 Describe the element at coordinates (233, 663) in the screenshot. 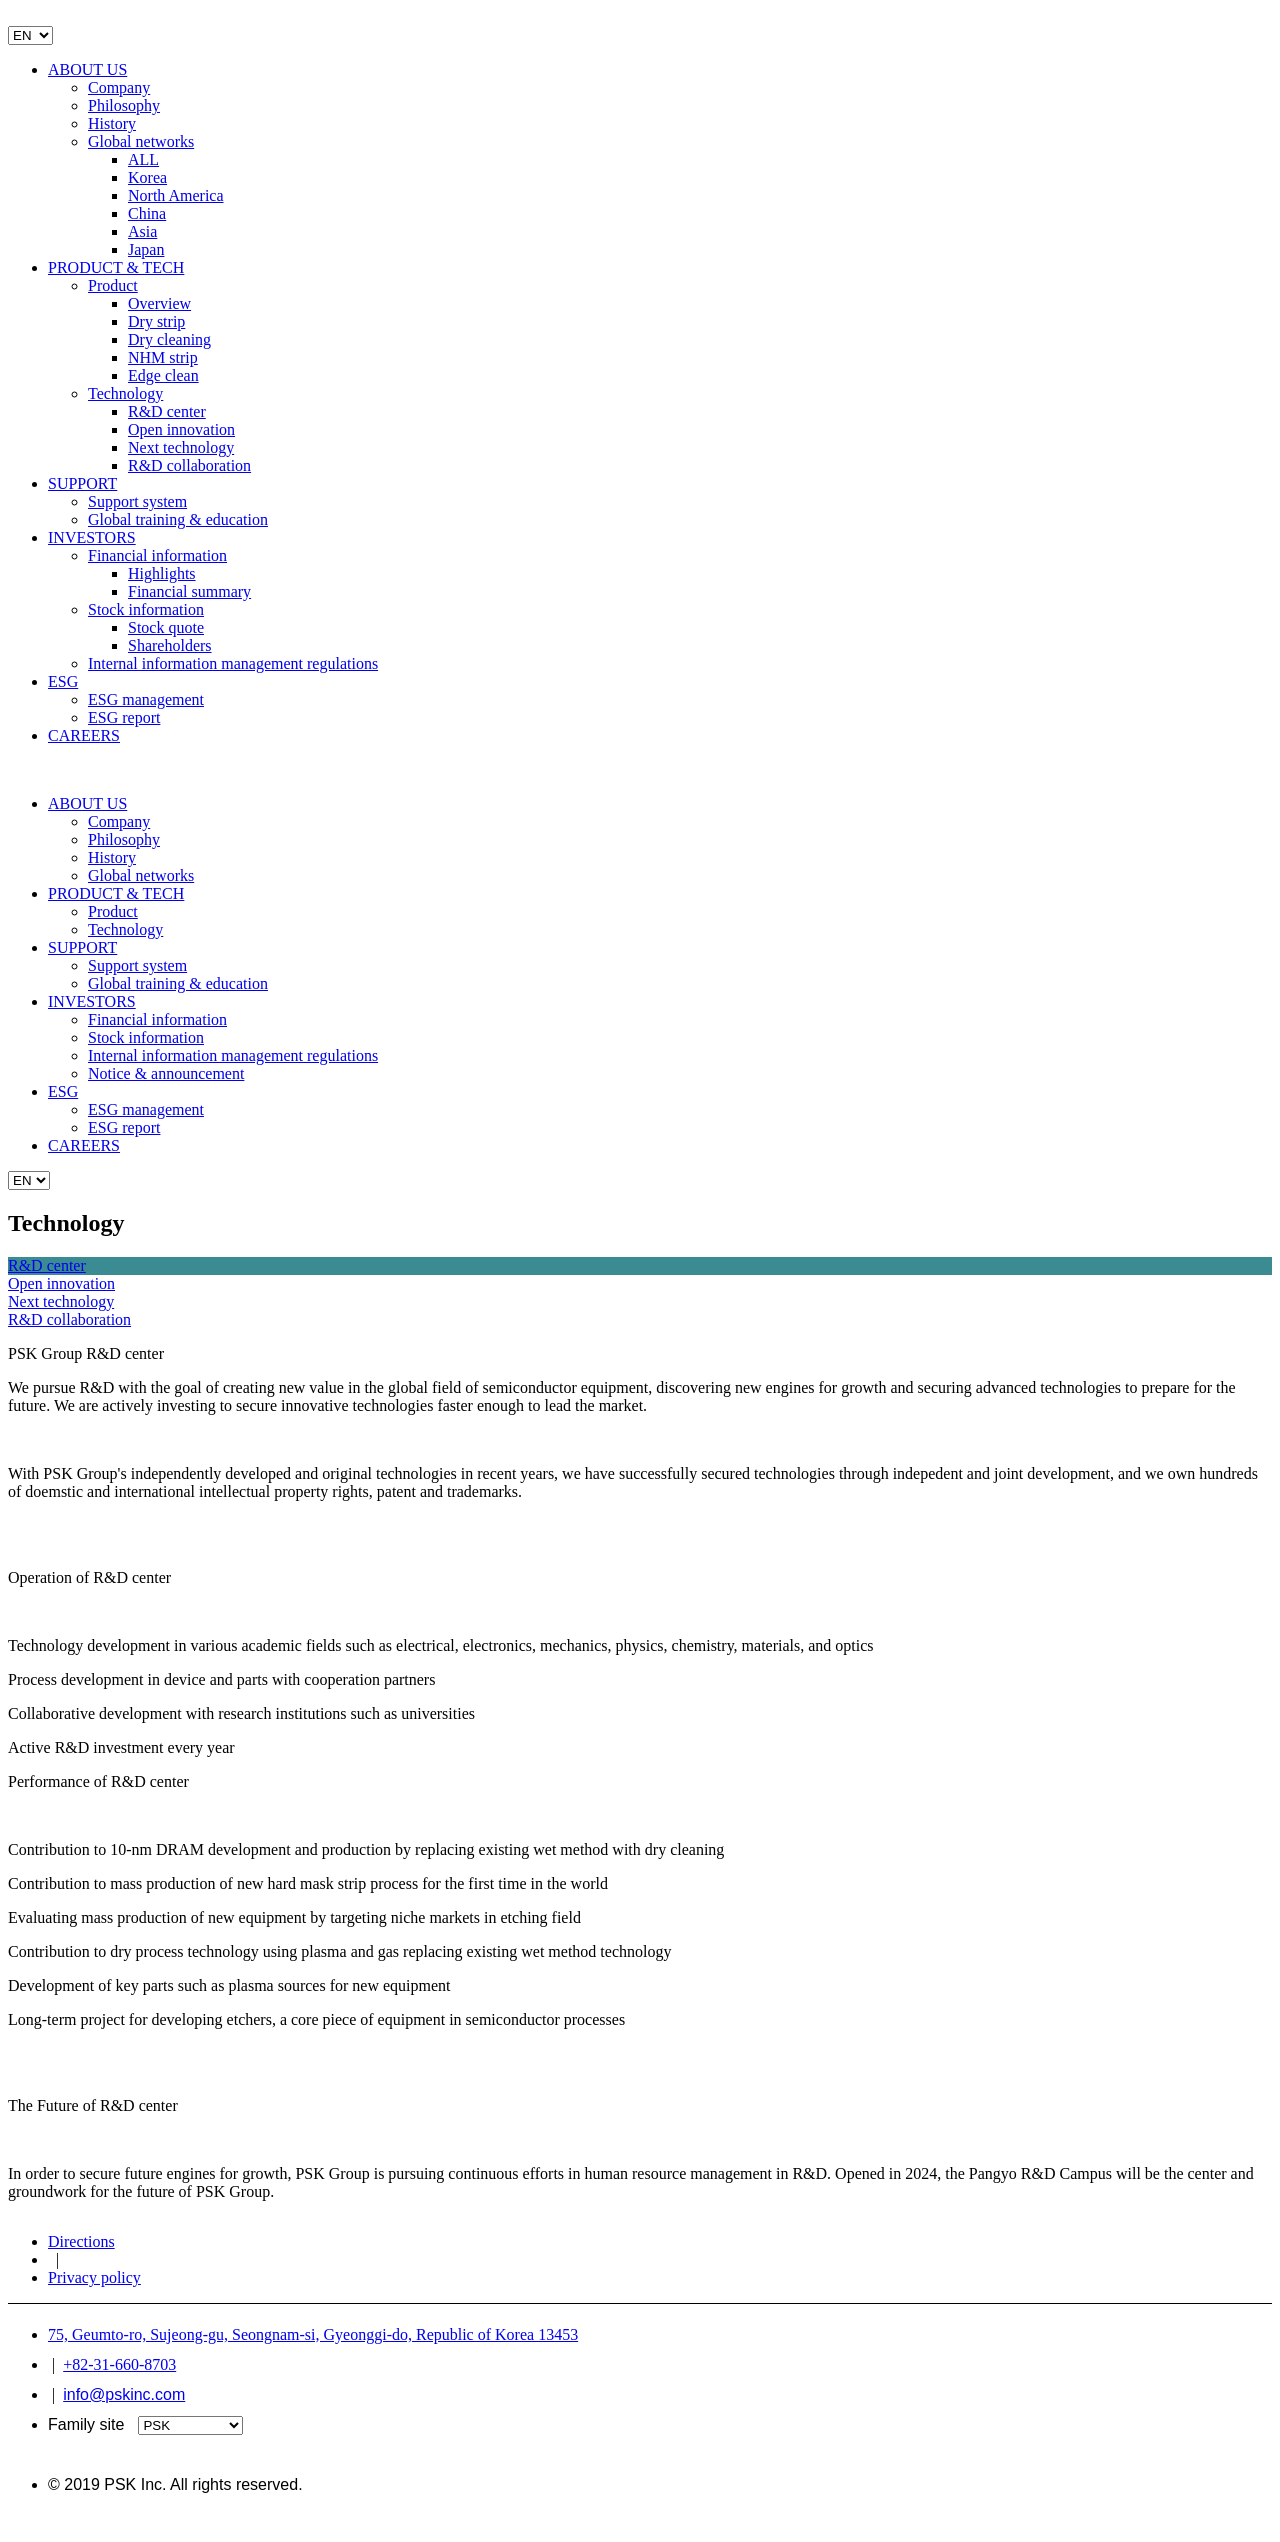

I see `Internal information management regulations` at that location.